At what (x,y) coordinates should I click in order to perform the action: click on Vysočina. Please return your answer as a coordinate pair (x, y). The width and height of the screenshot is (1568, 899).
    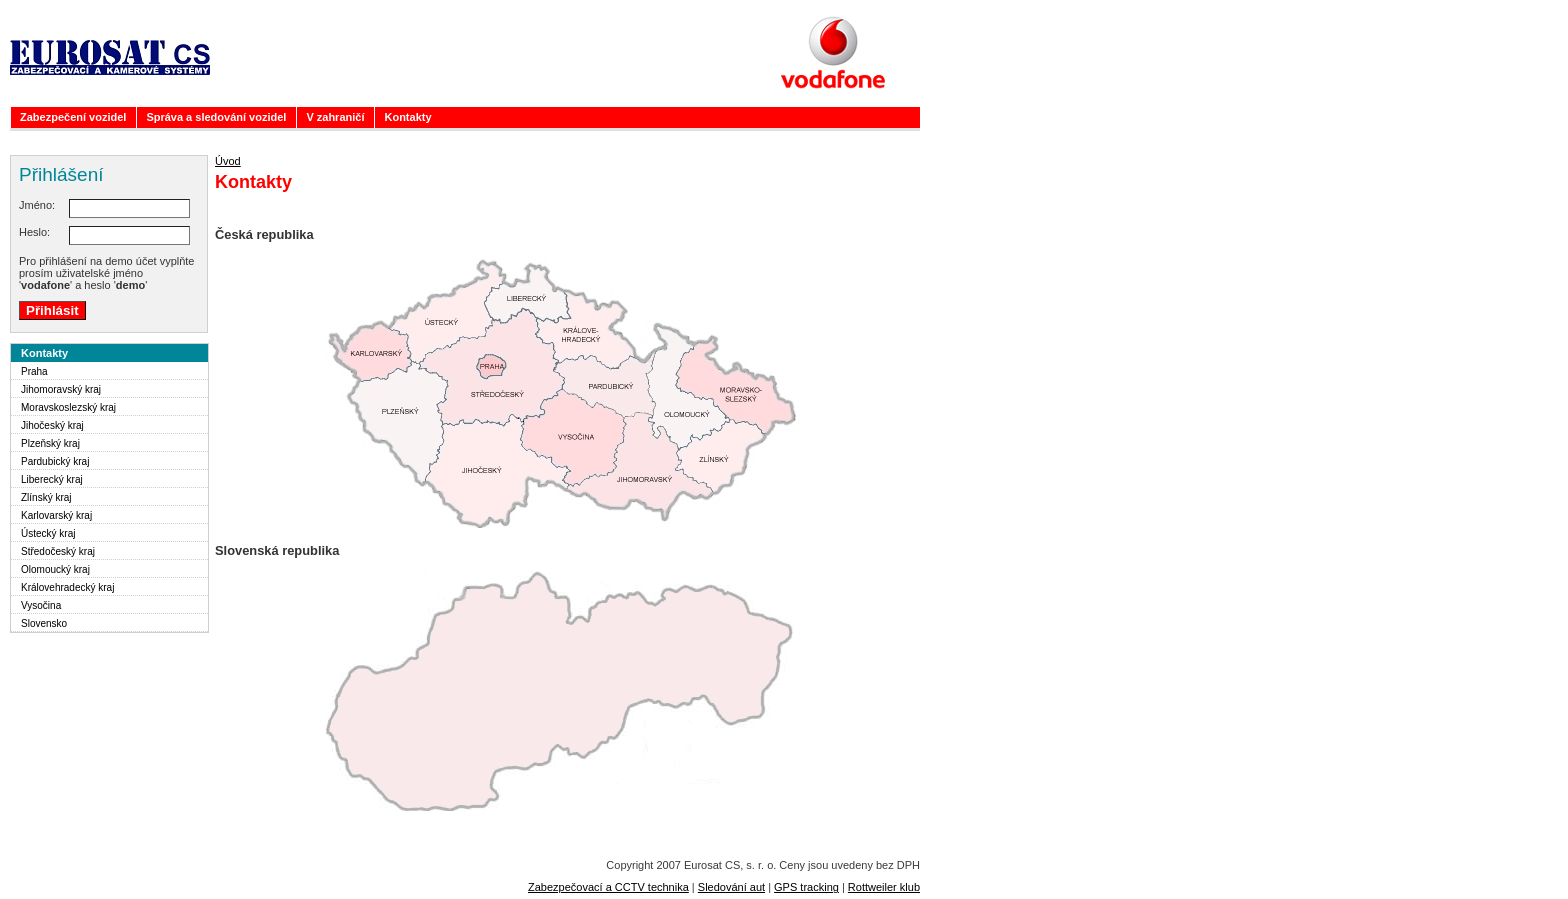
    Looking at the image, I should click on (41, 605).